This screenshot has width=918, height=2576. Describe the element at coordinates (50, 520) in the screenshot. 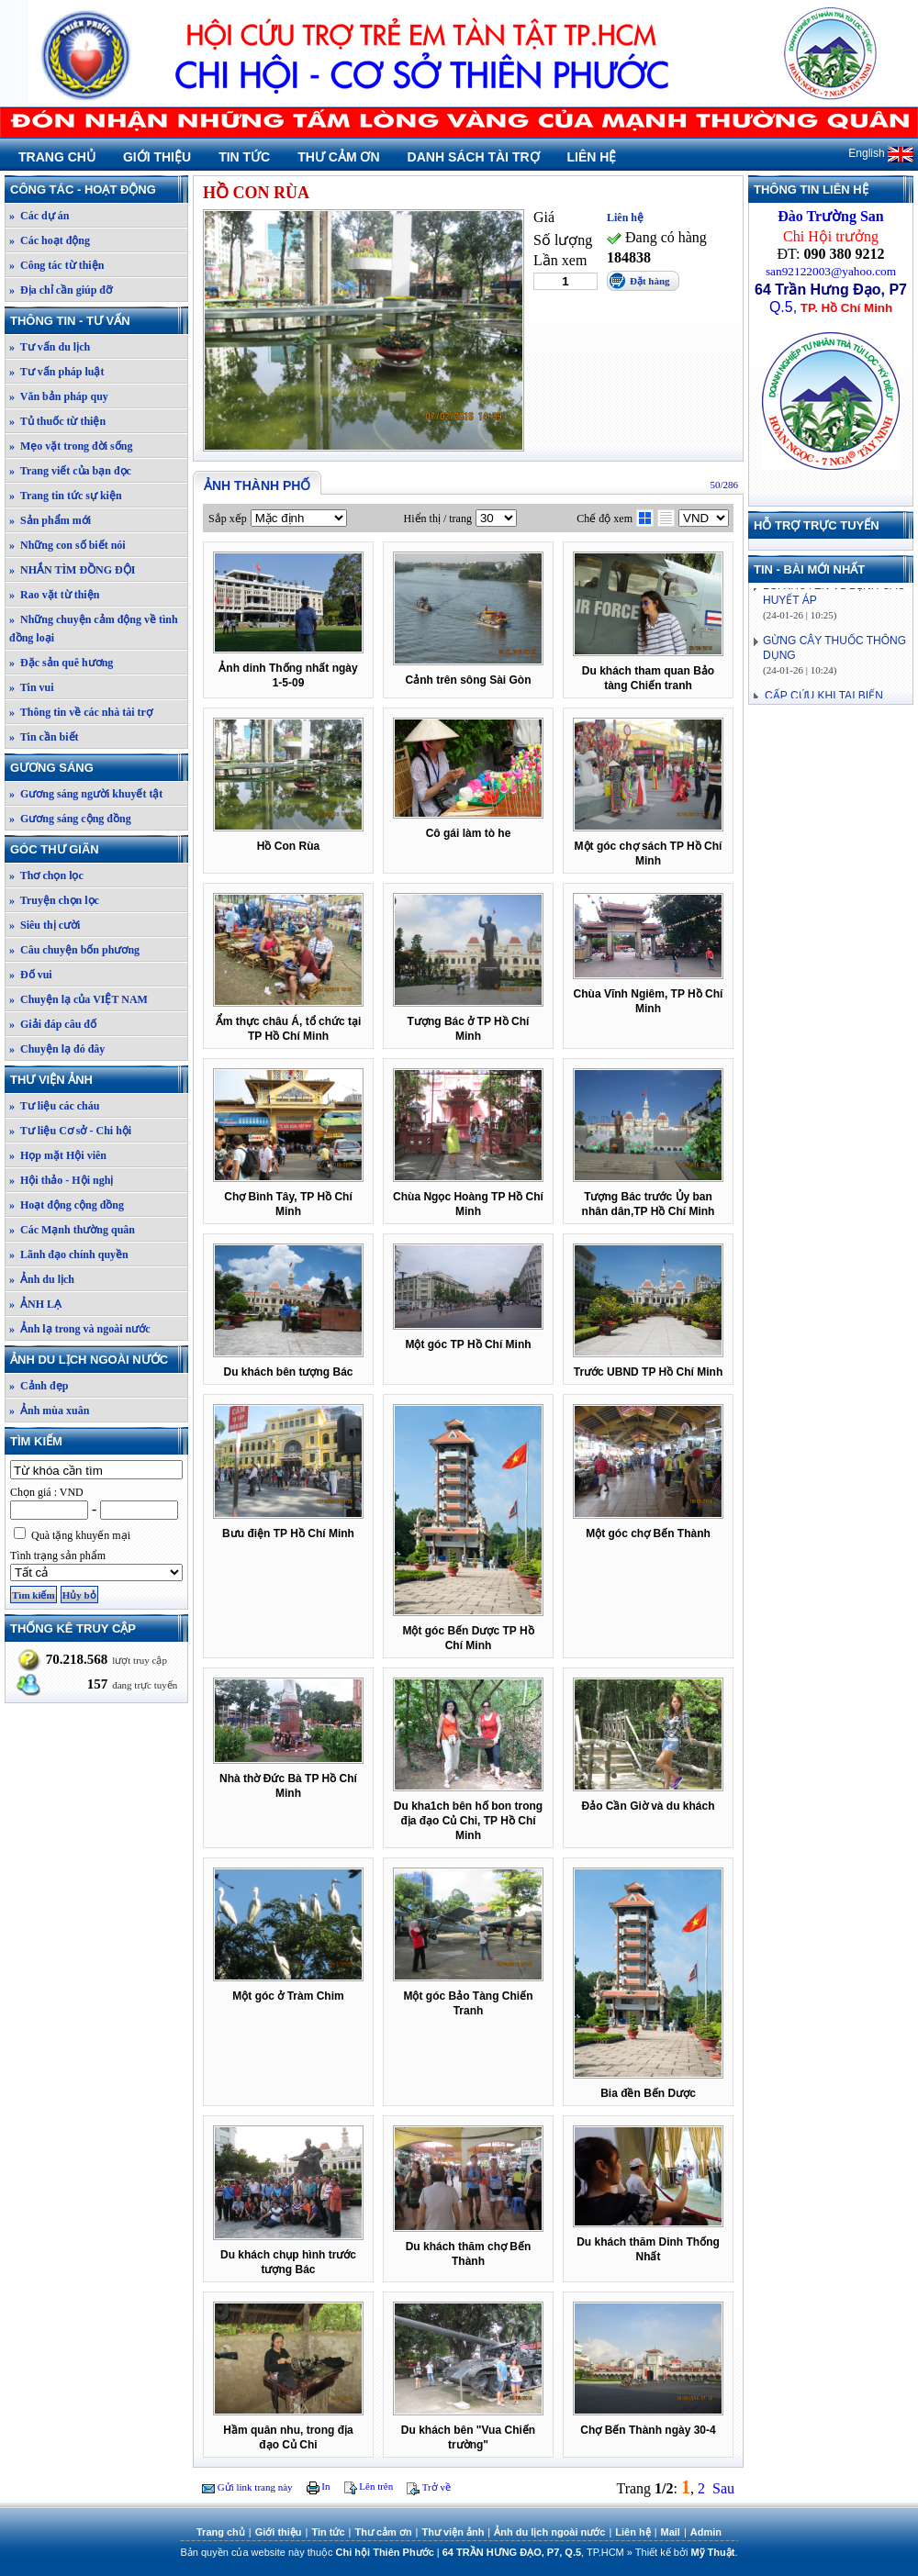

I see `» Sản phẩm mới` at that location.